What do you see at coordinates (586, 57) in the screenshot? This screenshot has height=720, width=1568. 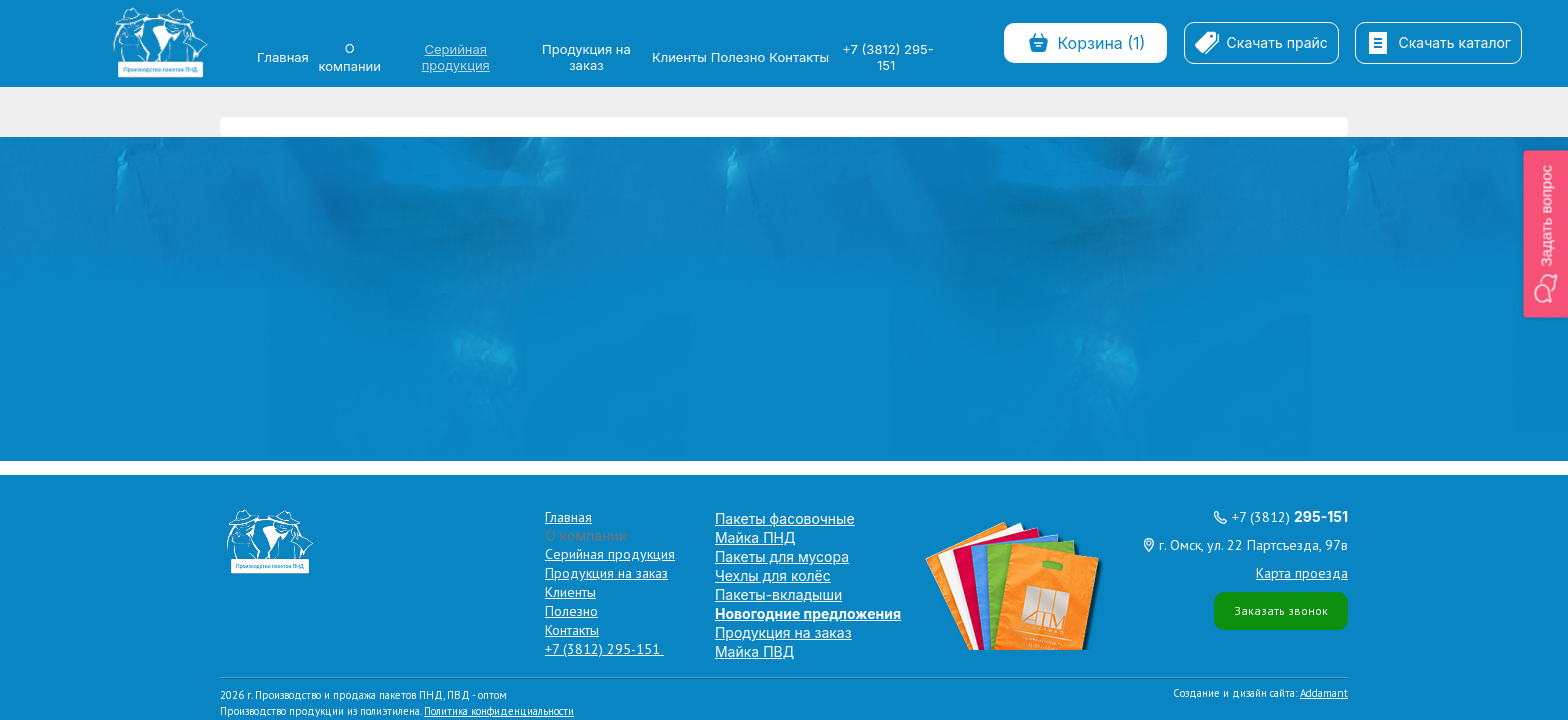 I see `Продукция на заказ` at bounding box center [586, 57].